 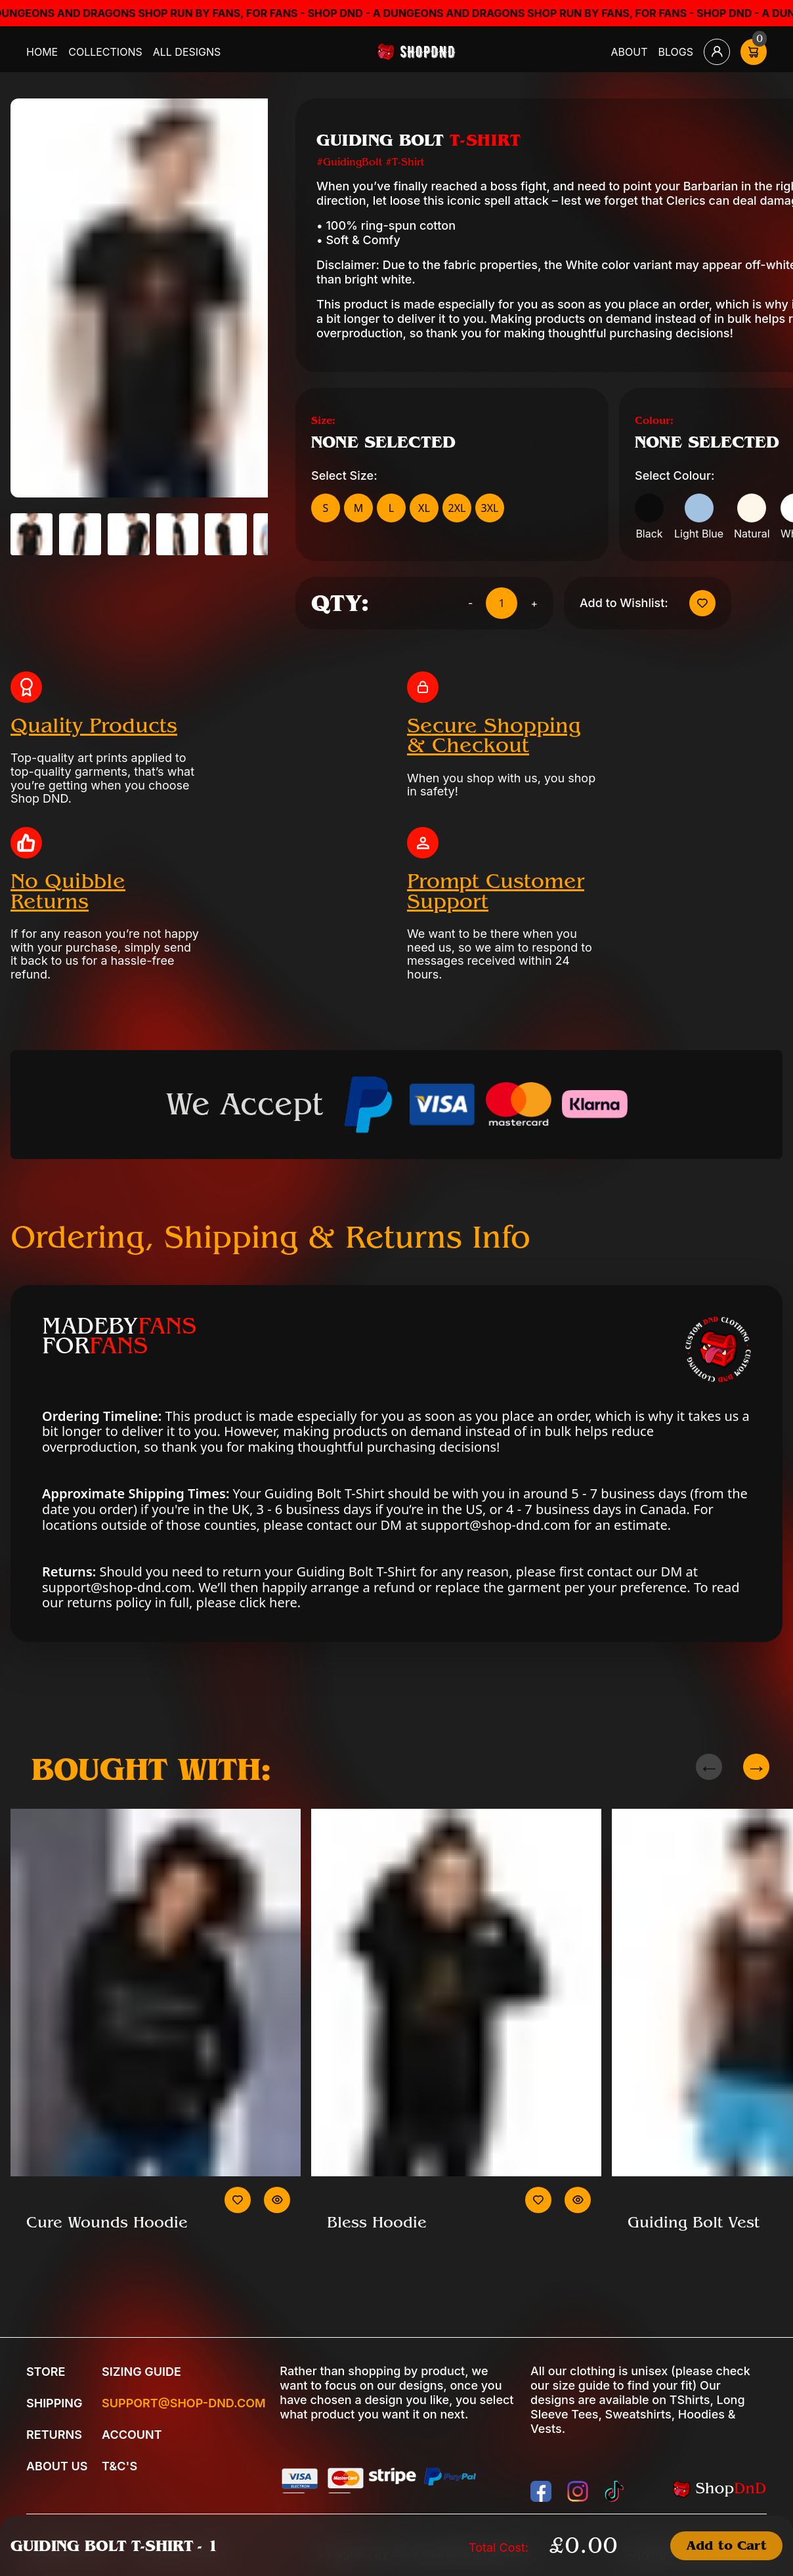 I want to click on Store, so click(x=45, y=2371).